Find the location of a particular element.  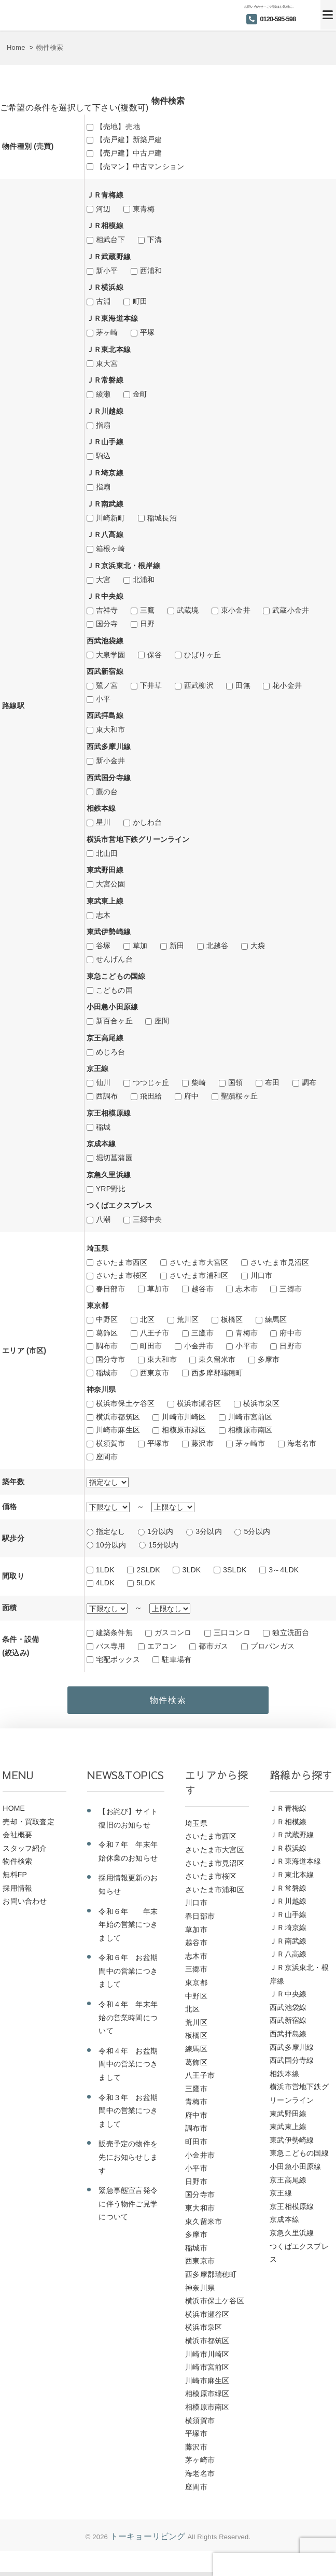

横浜市瀬谷区 is located at coordinates (199, 1403).